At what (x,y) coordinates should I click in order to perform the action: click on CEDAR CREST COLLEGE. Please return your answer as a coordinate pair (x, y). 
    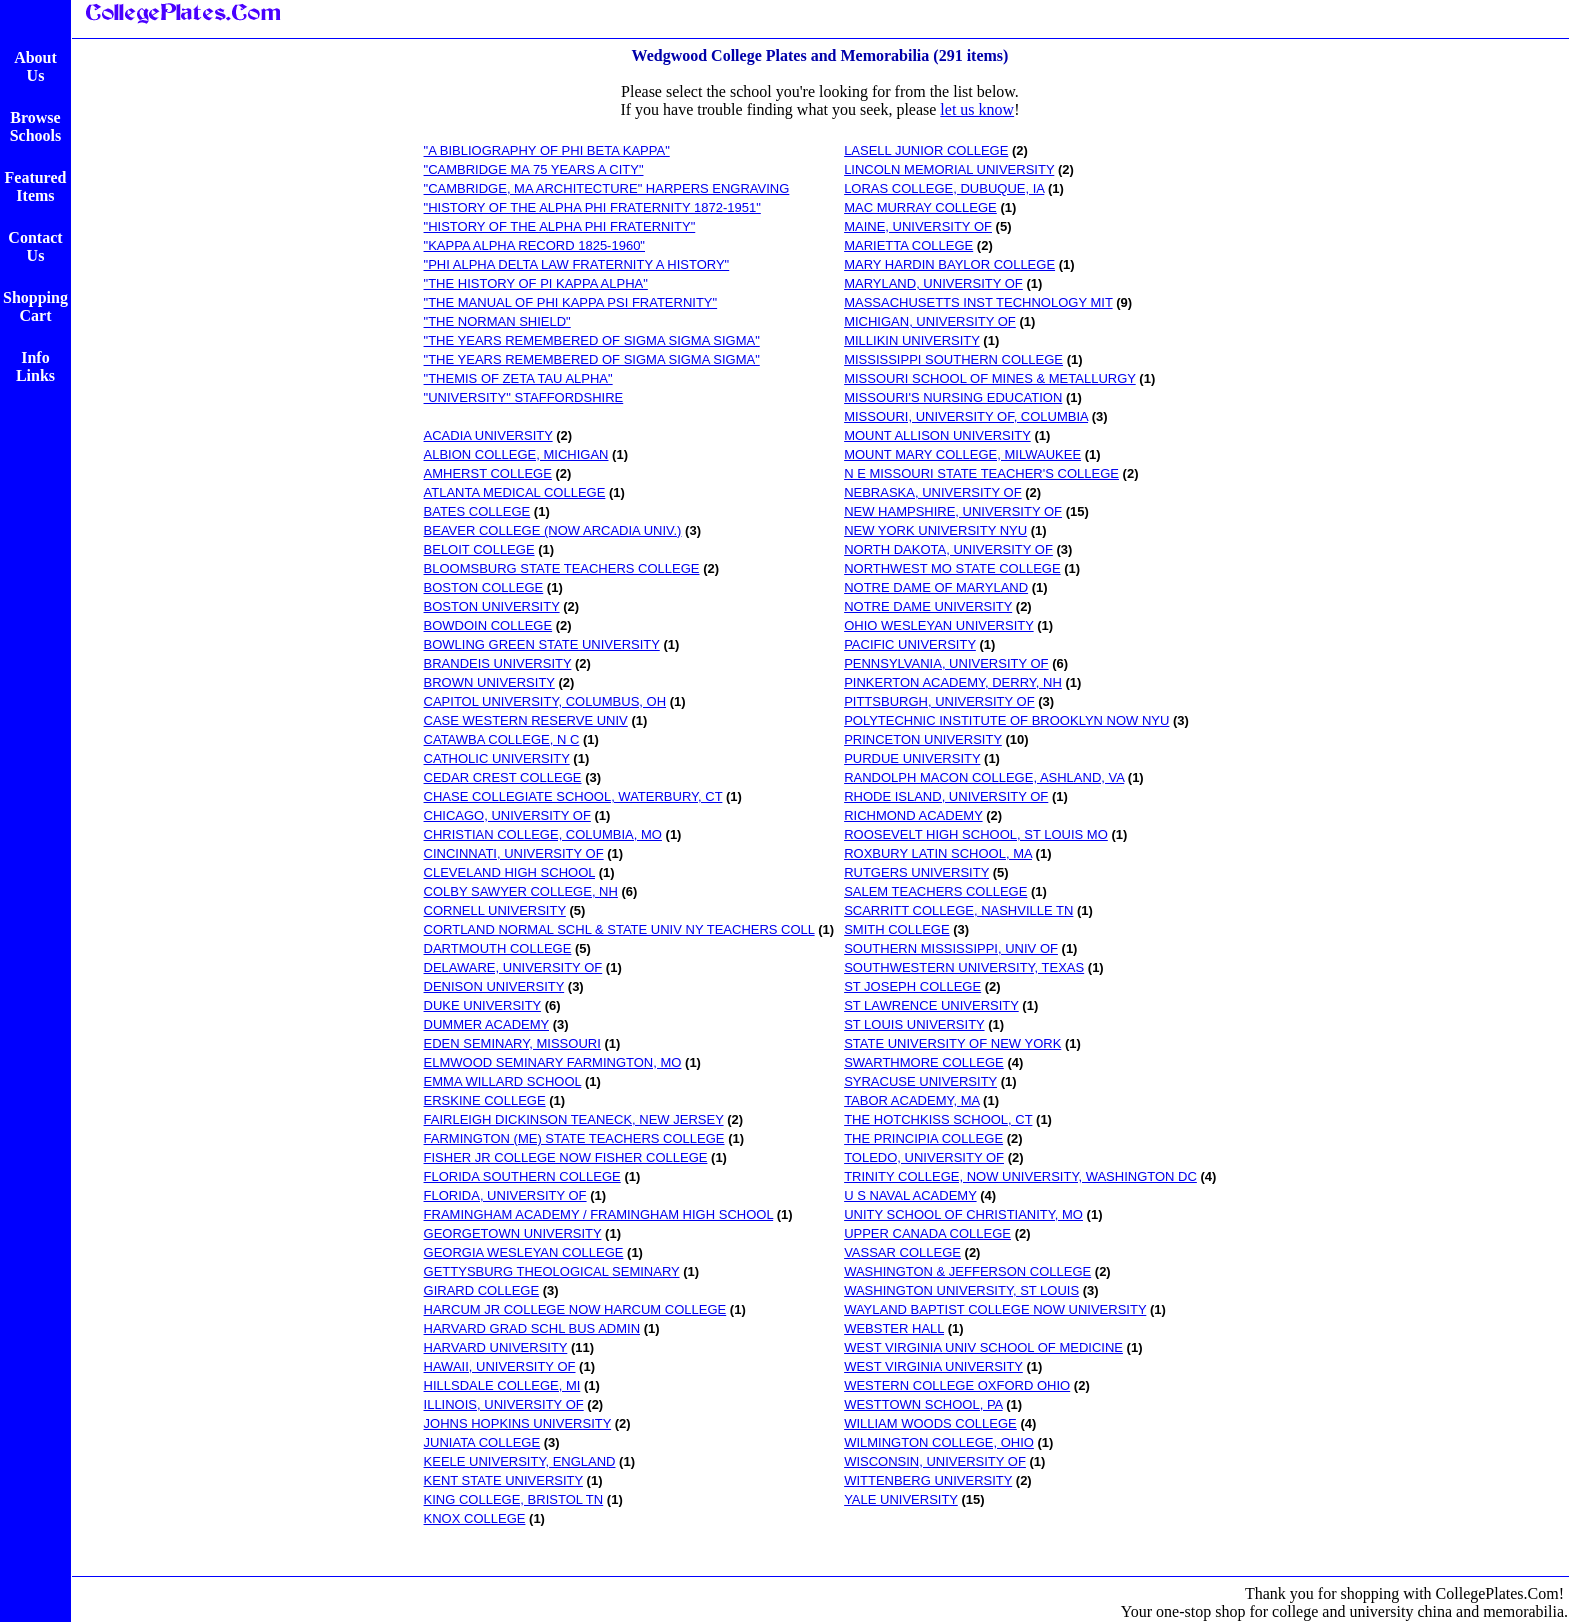
    Looking at the image, I should click on (503, 777).